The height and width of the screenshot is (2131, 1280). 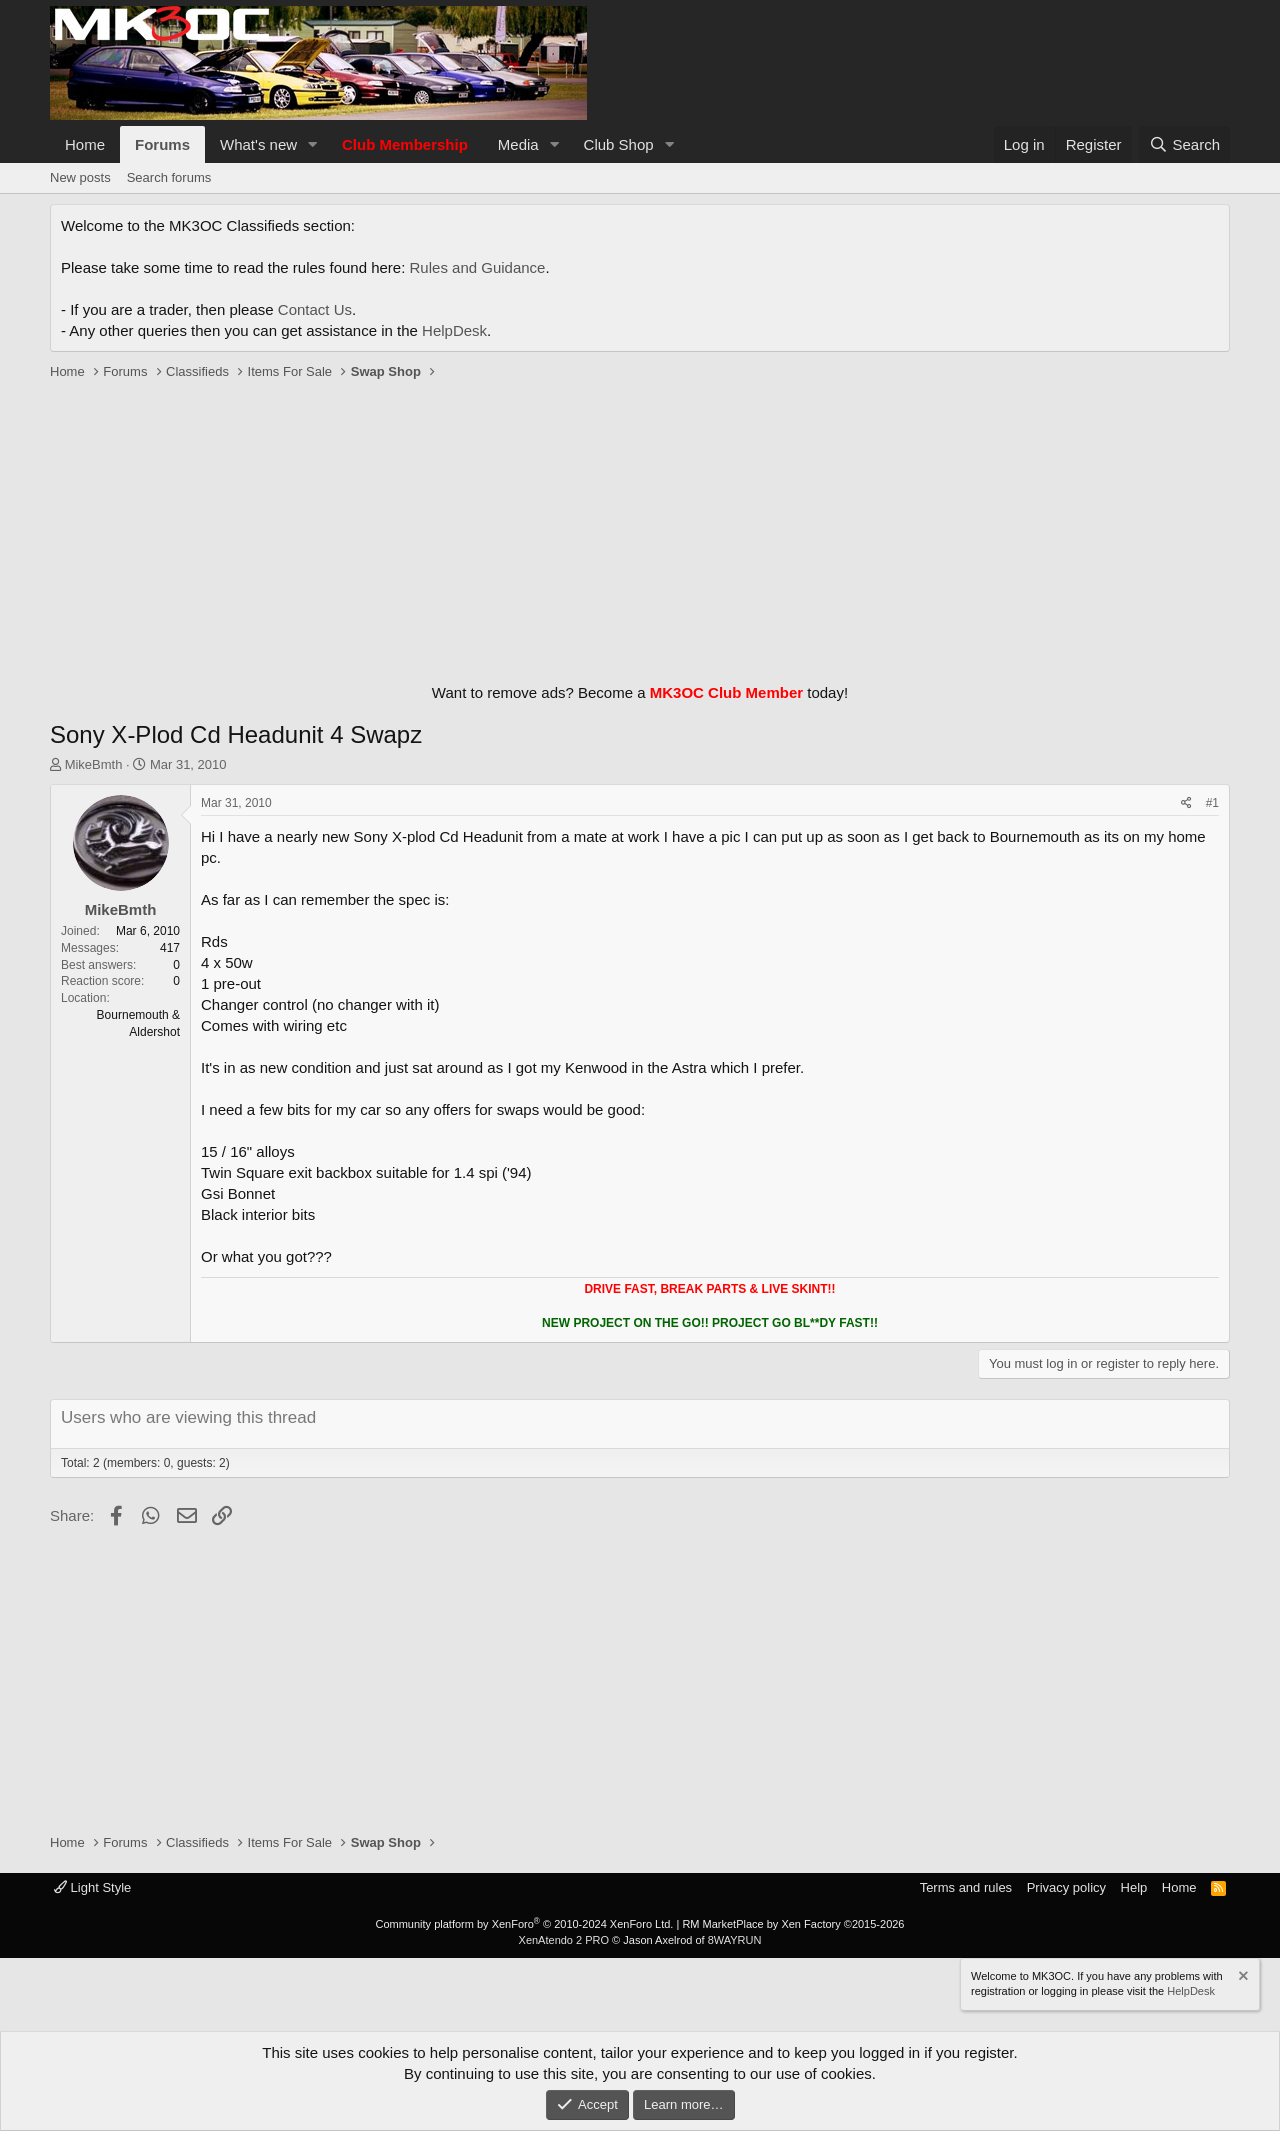 I want to click on Privacy policy, so click(x=1066, y=1887).